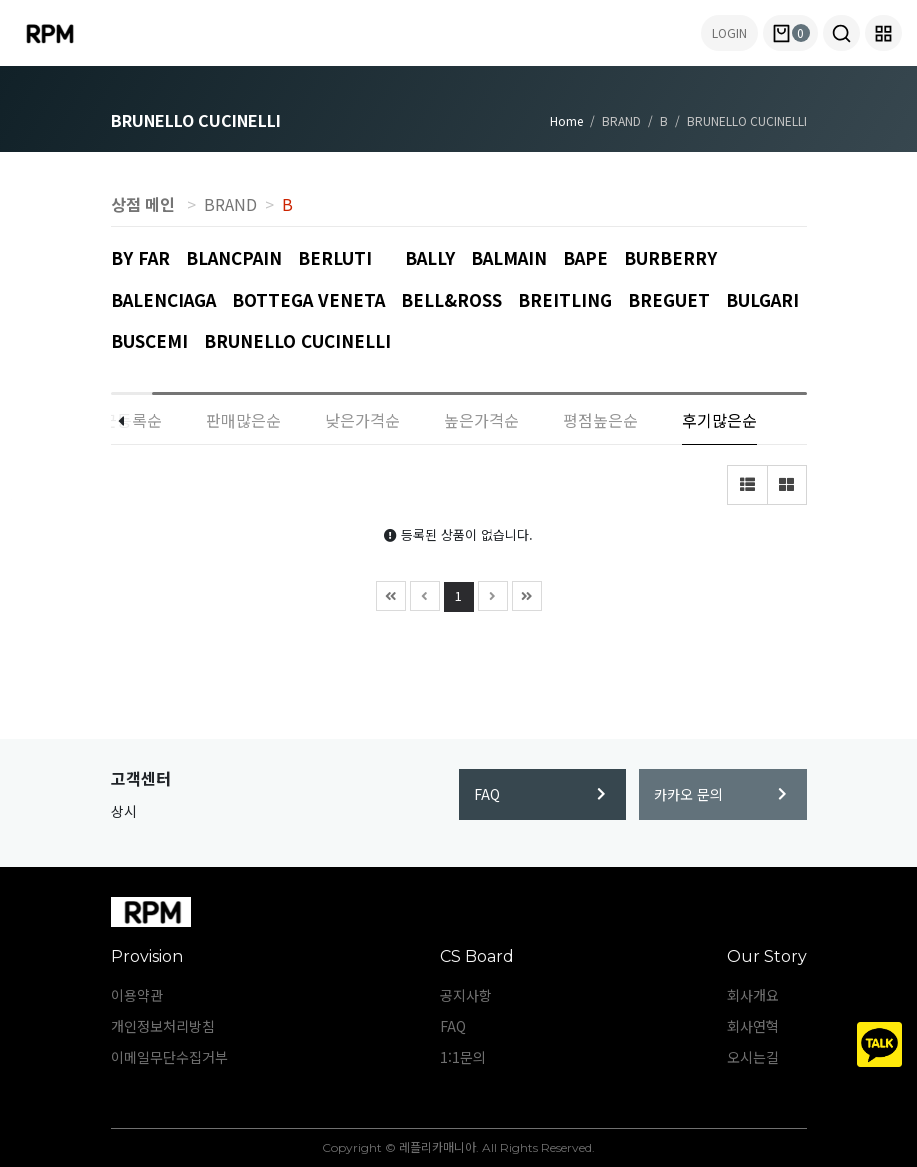  I want to click on 1:1문의, so click(463, 1057).